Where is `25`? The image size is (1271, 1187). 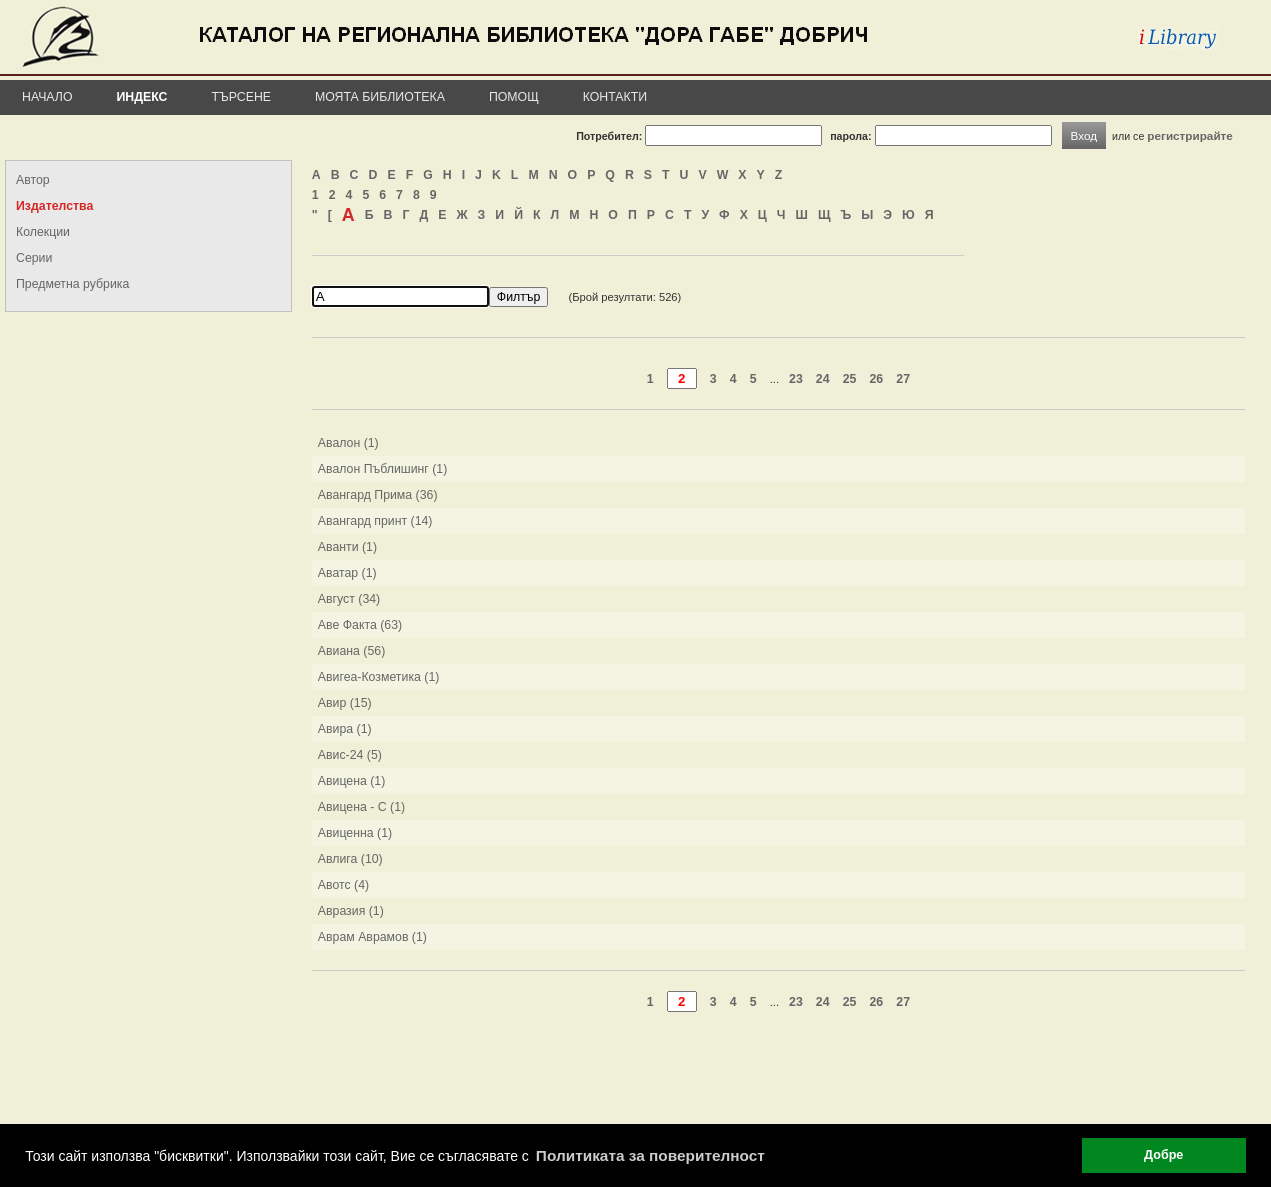
25 is located at coordinates (850, 379).